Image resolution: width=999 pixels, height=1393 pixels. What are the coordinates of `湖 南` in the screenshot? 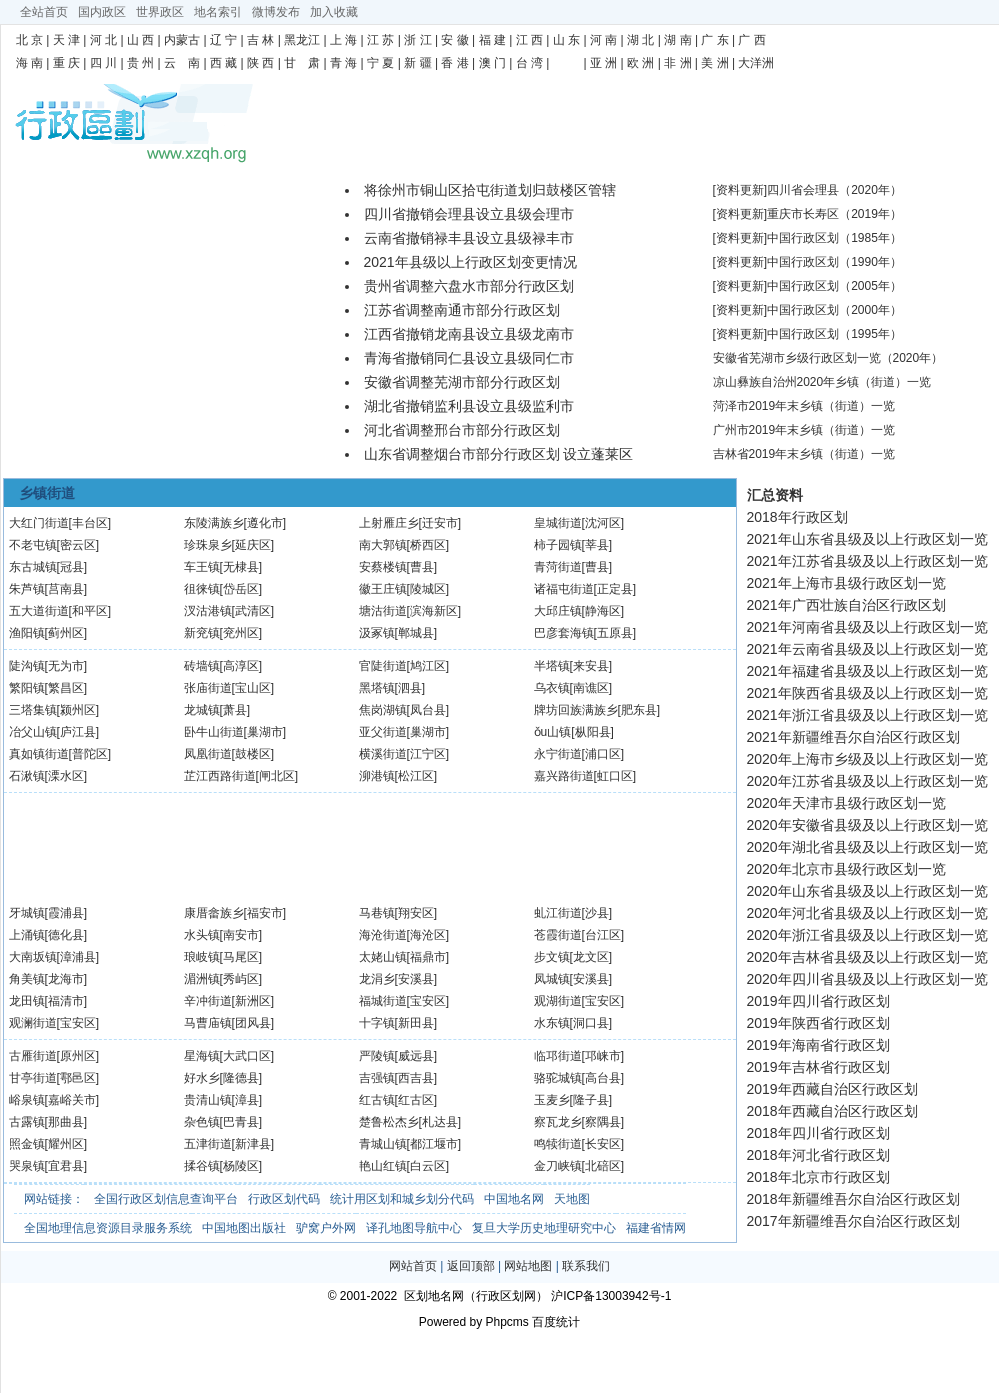 It's located at (677, 40).